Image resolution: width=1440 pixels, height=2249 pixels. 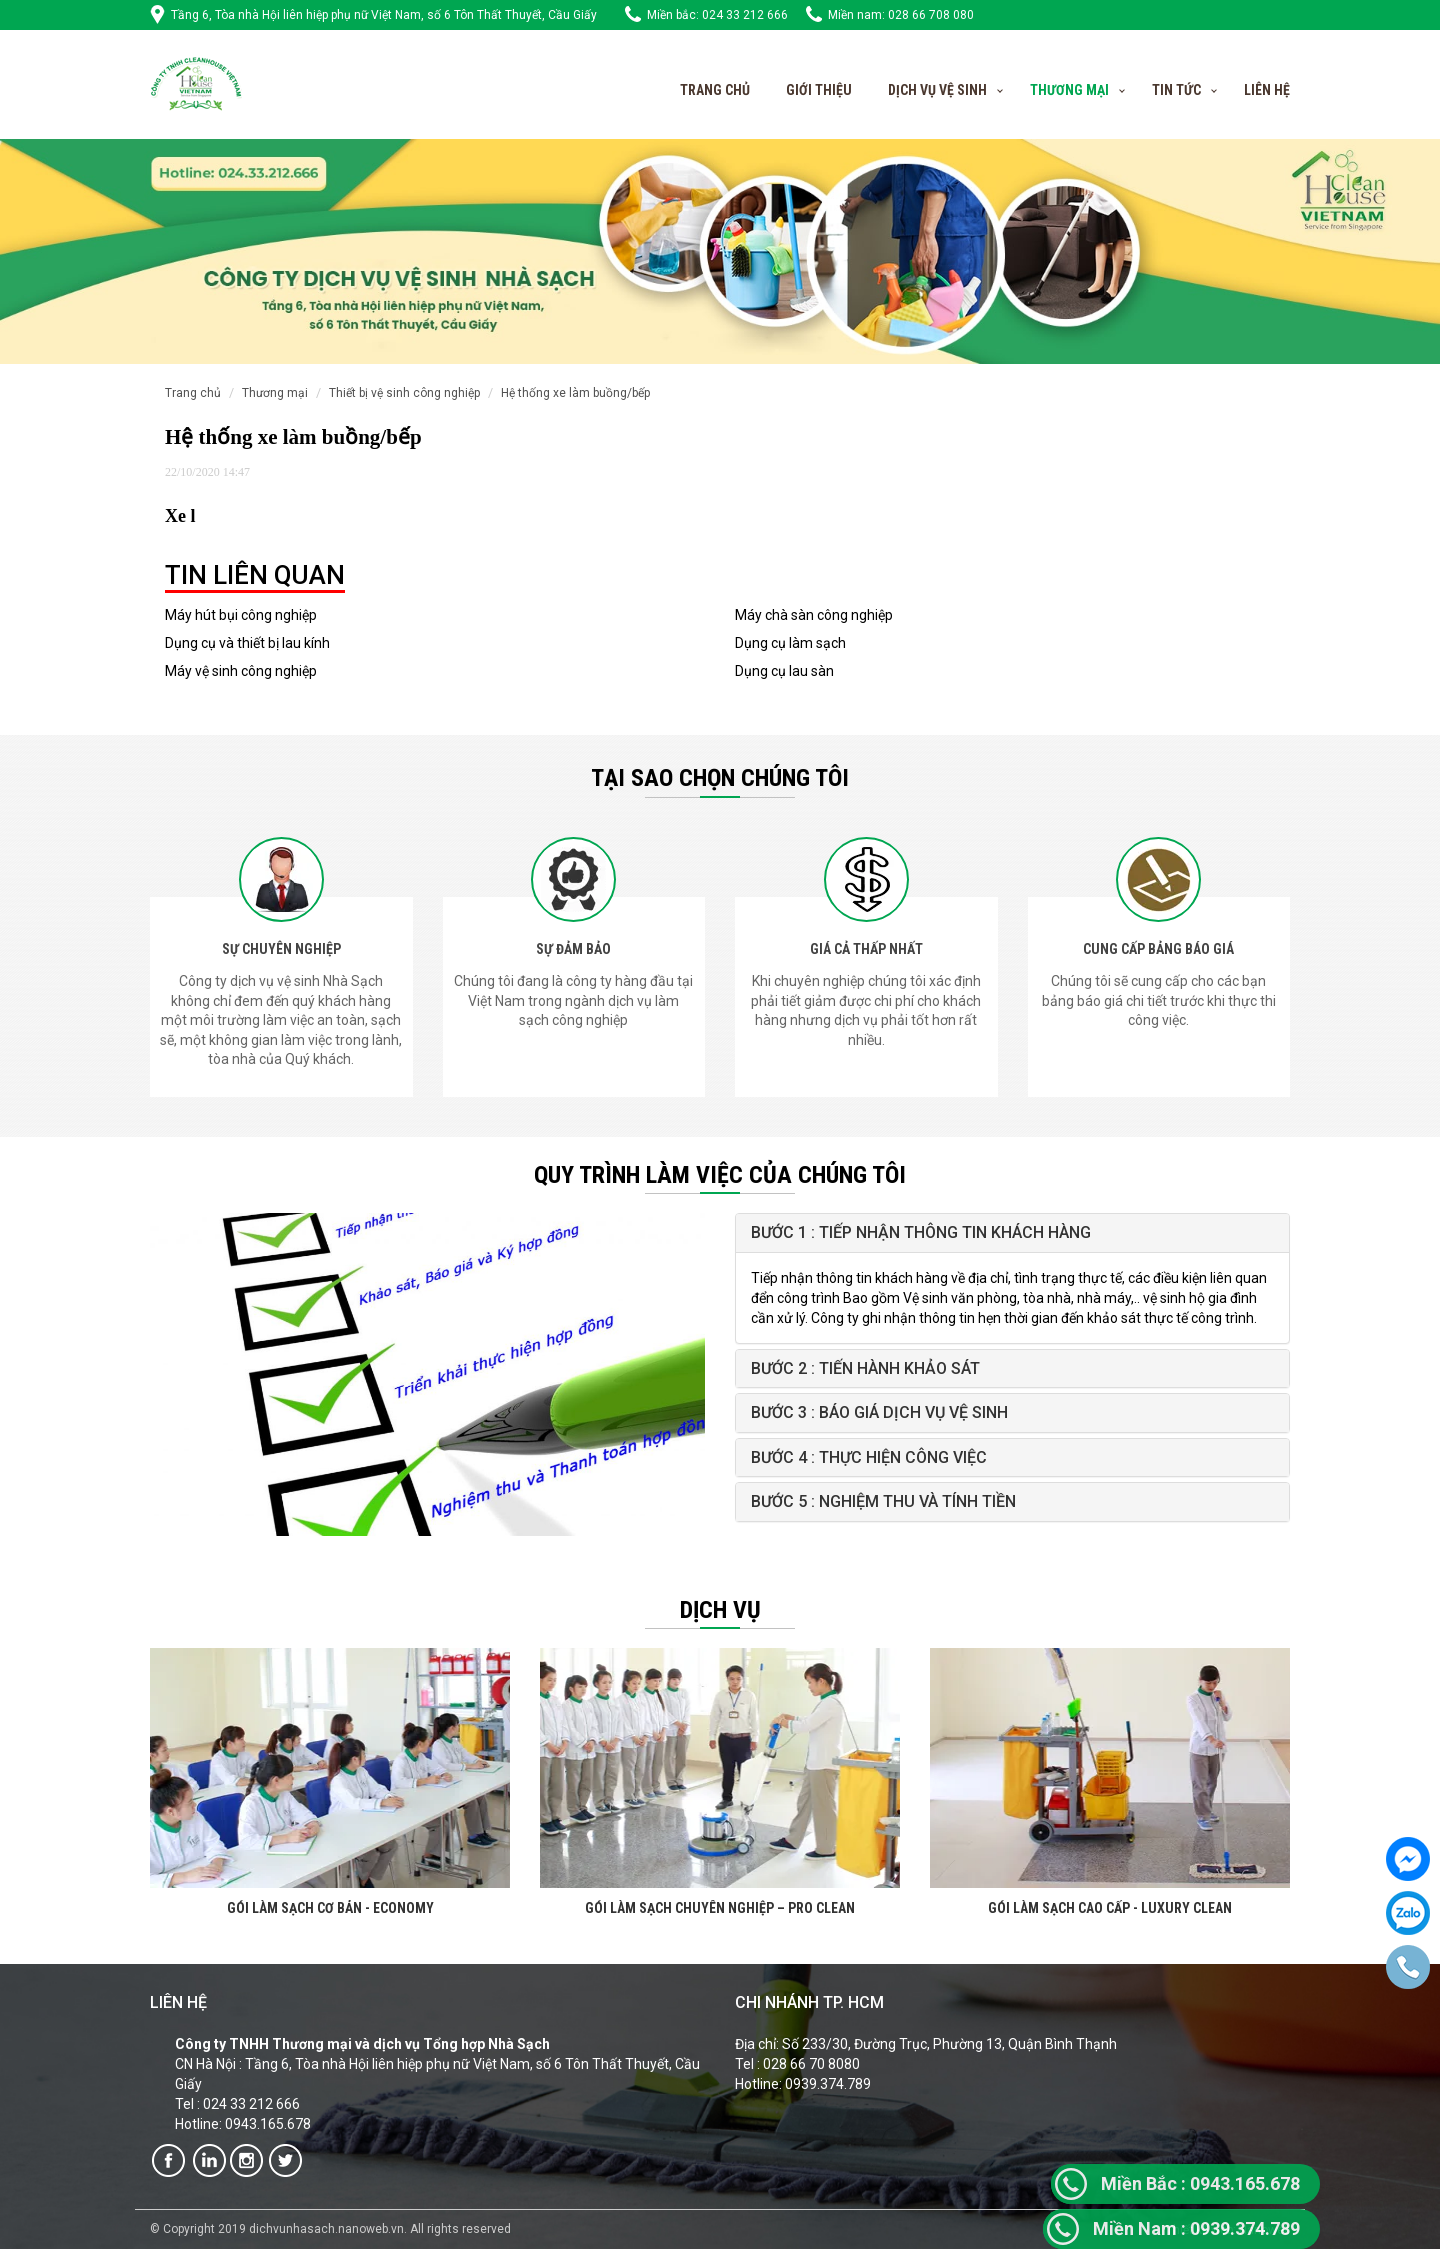 What do you see at coordinates (790, 643) in the screenshot?
I see `Dụng cụ làm sạch` at bounding box center [790, 643].